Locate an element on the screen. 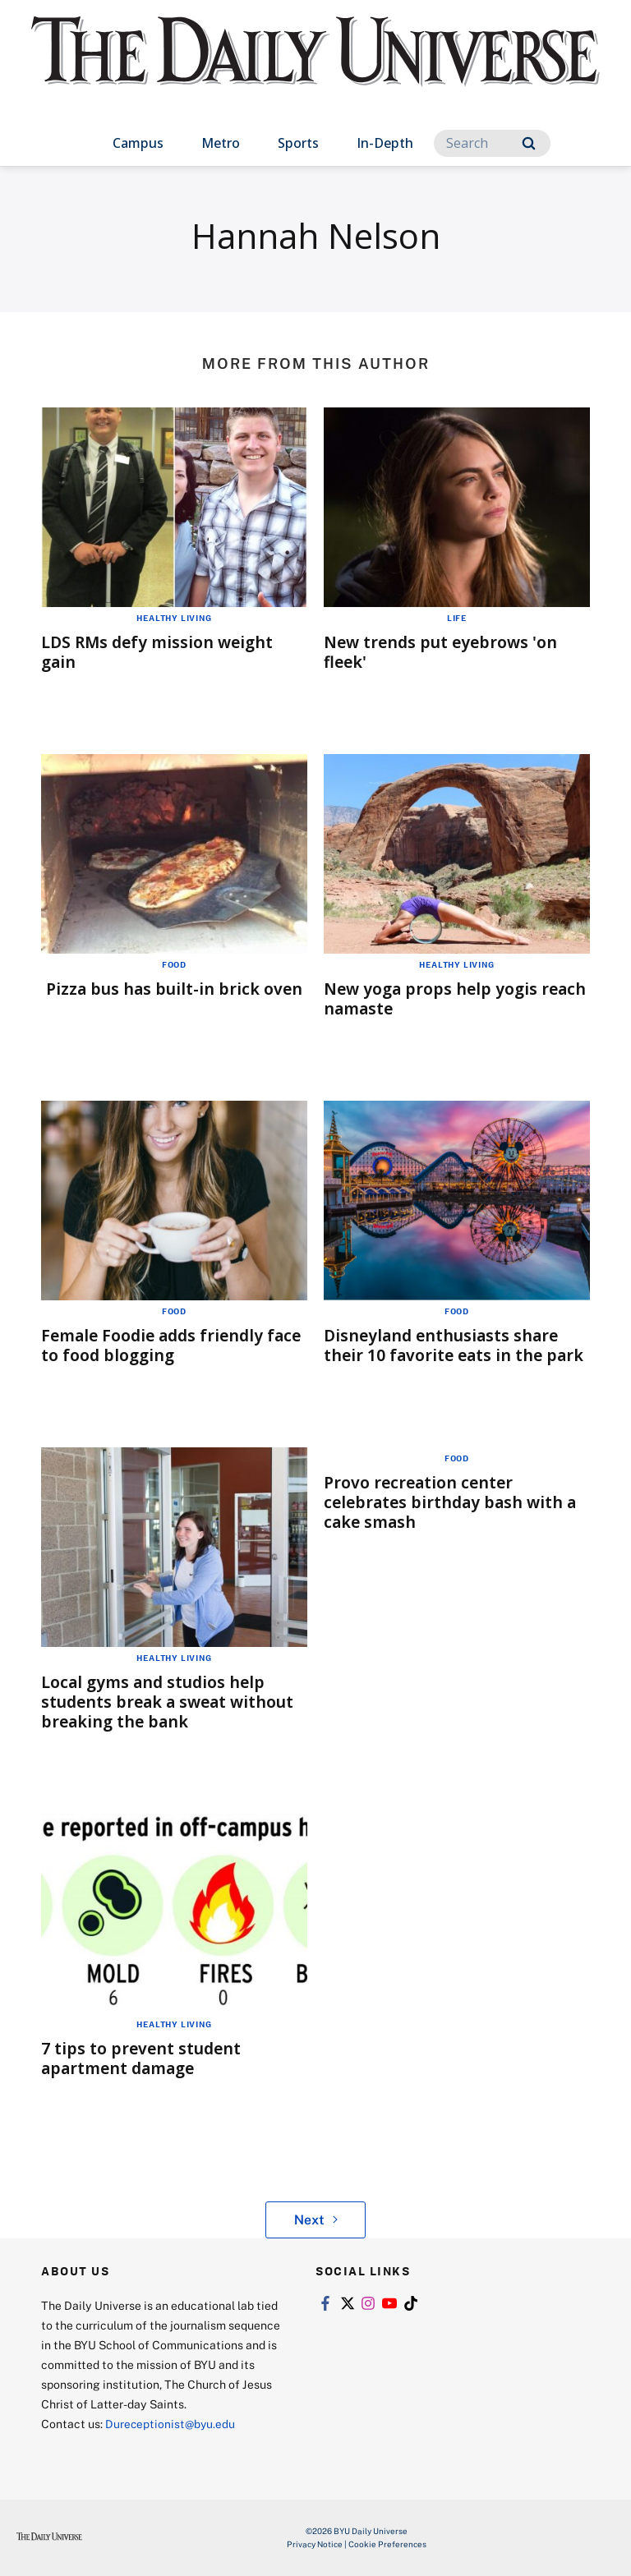 The width and height of the screenshot is (631, 2576). LDS RMs defy mission weight gain is located at coordinates (161, 652).